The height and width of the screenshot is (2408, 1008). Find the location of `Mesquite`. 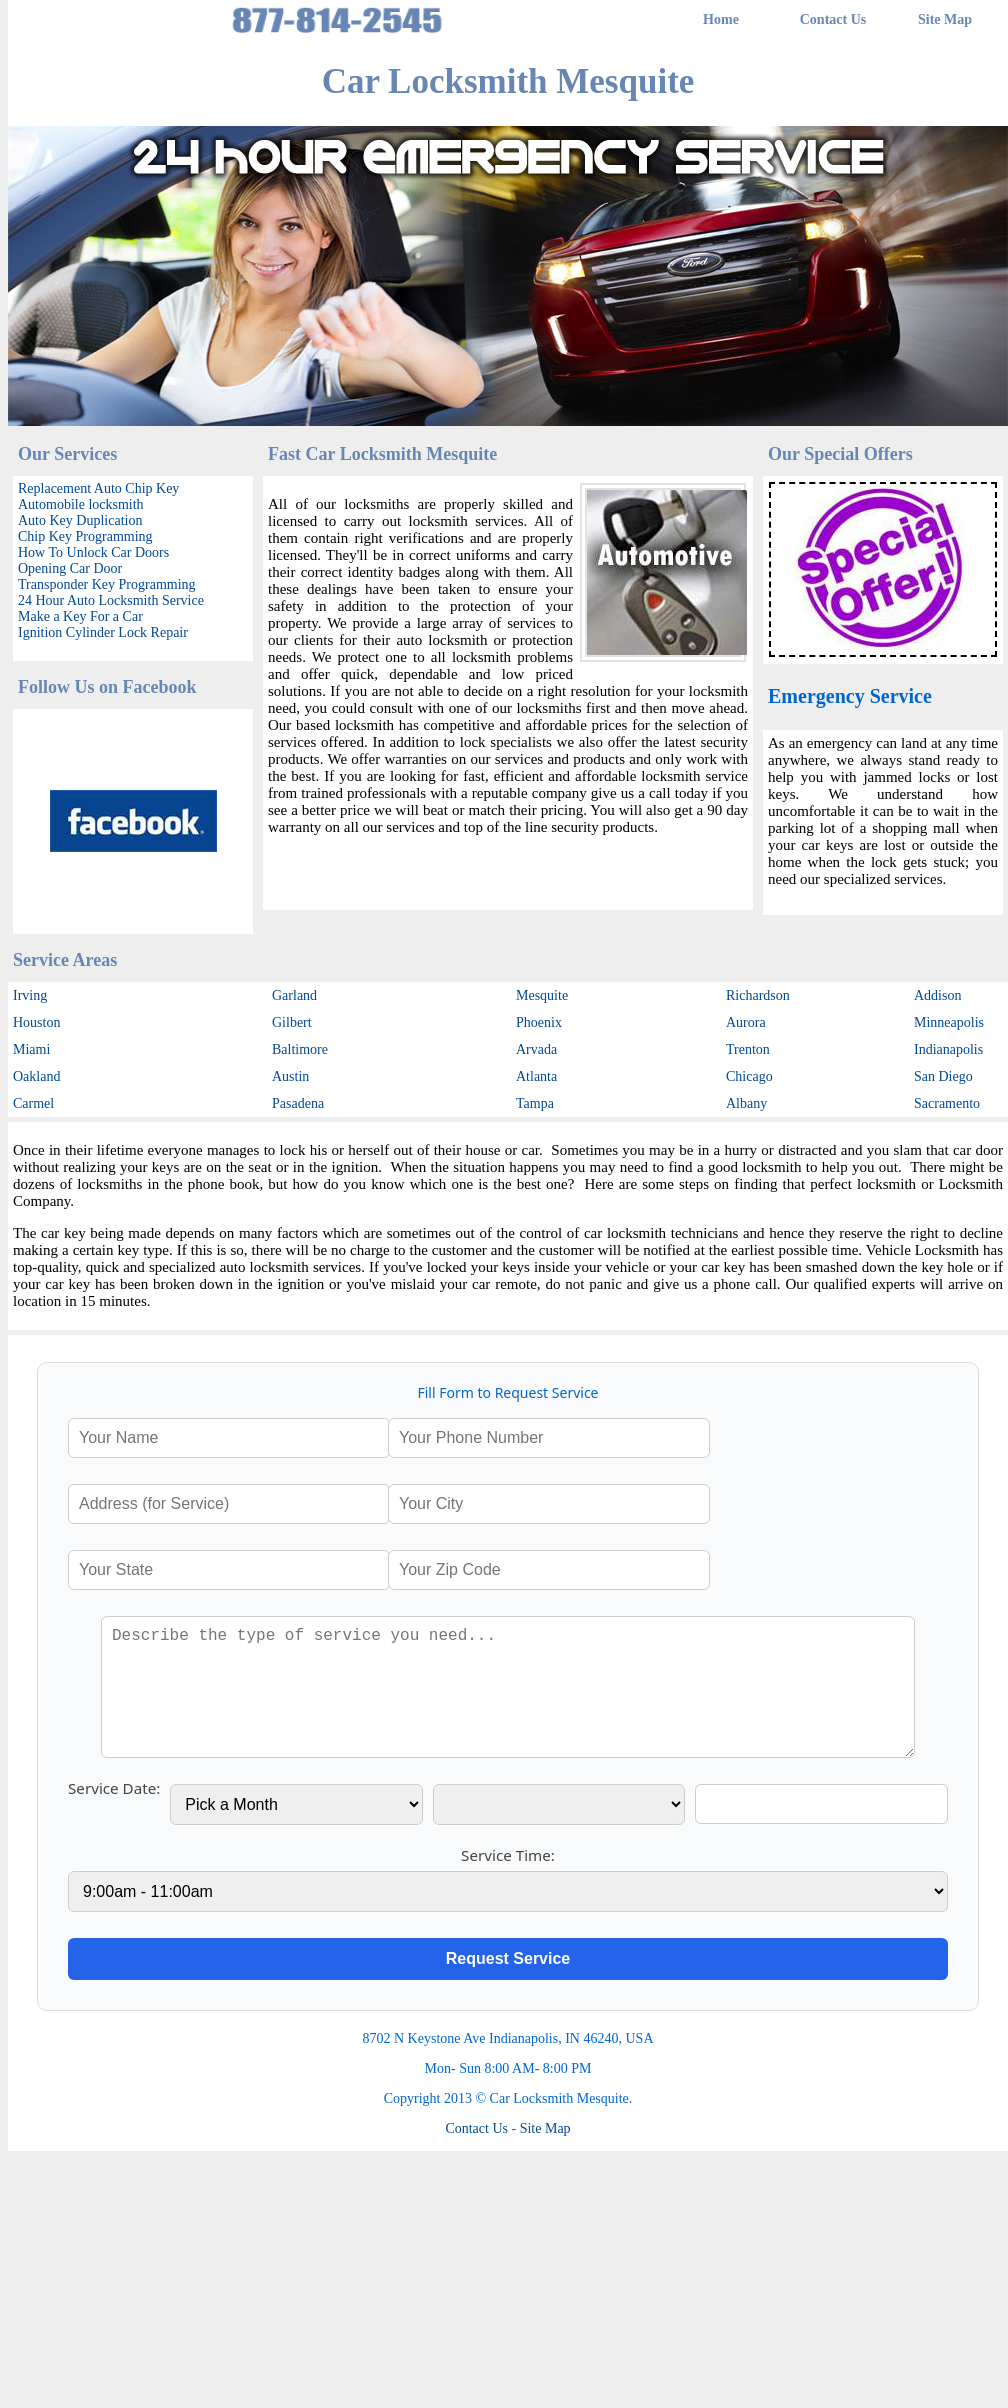

Mesquite is located at coordinates (542, 995).